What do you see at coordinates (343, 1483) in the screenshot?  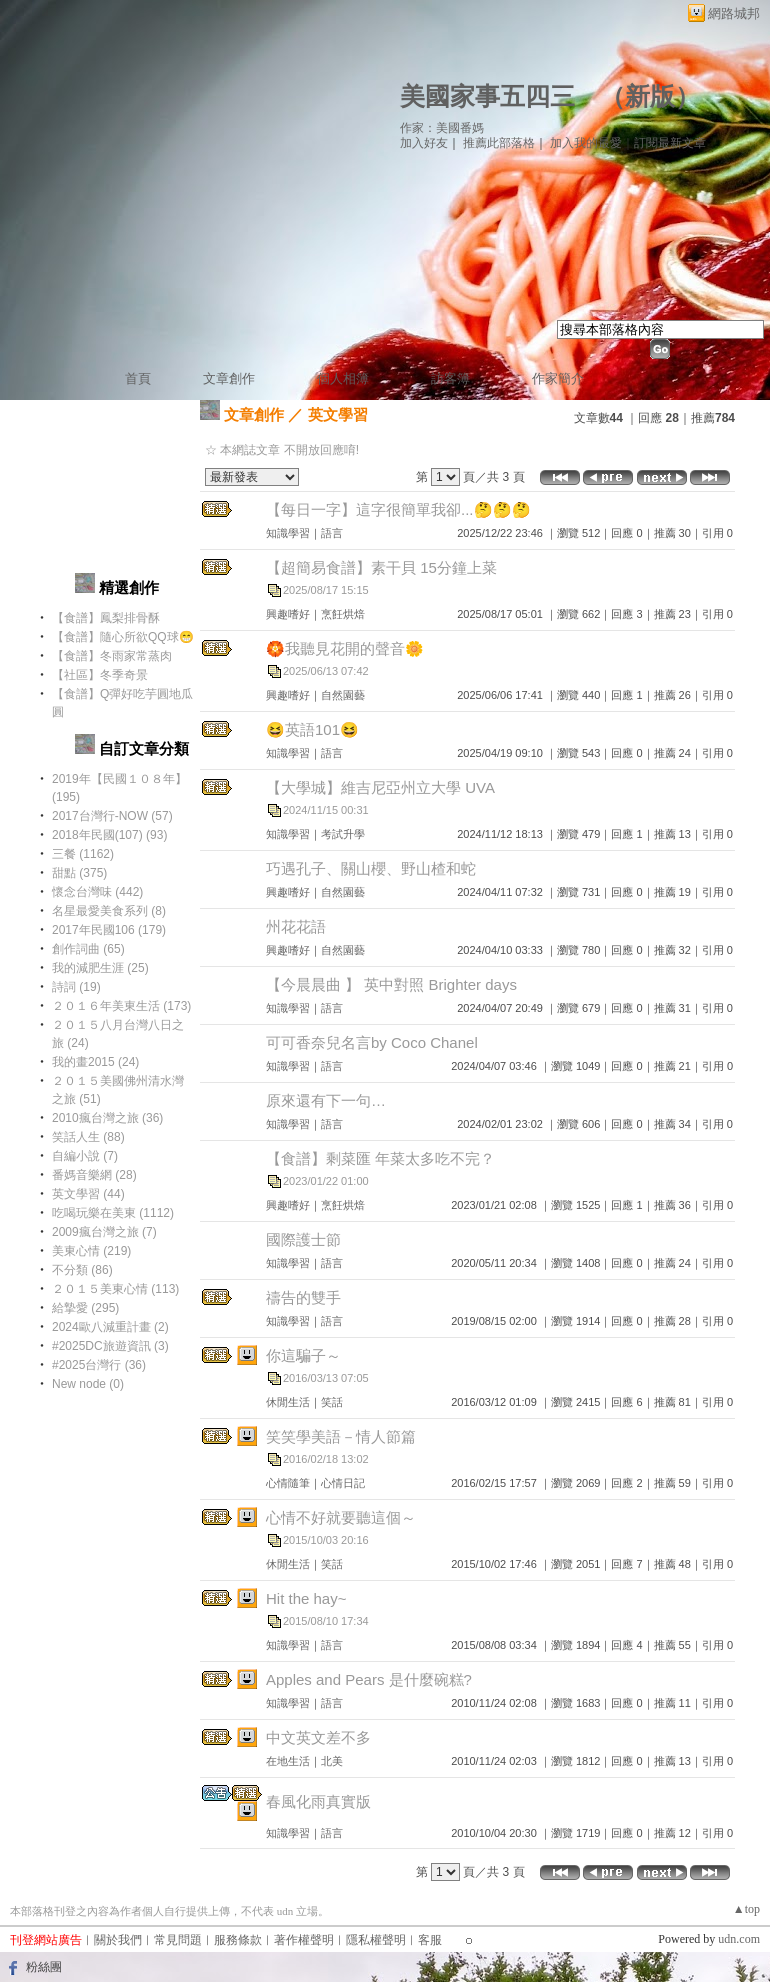 I see `心情日記` at bounding box center [343, 1483].